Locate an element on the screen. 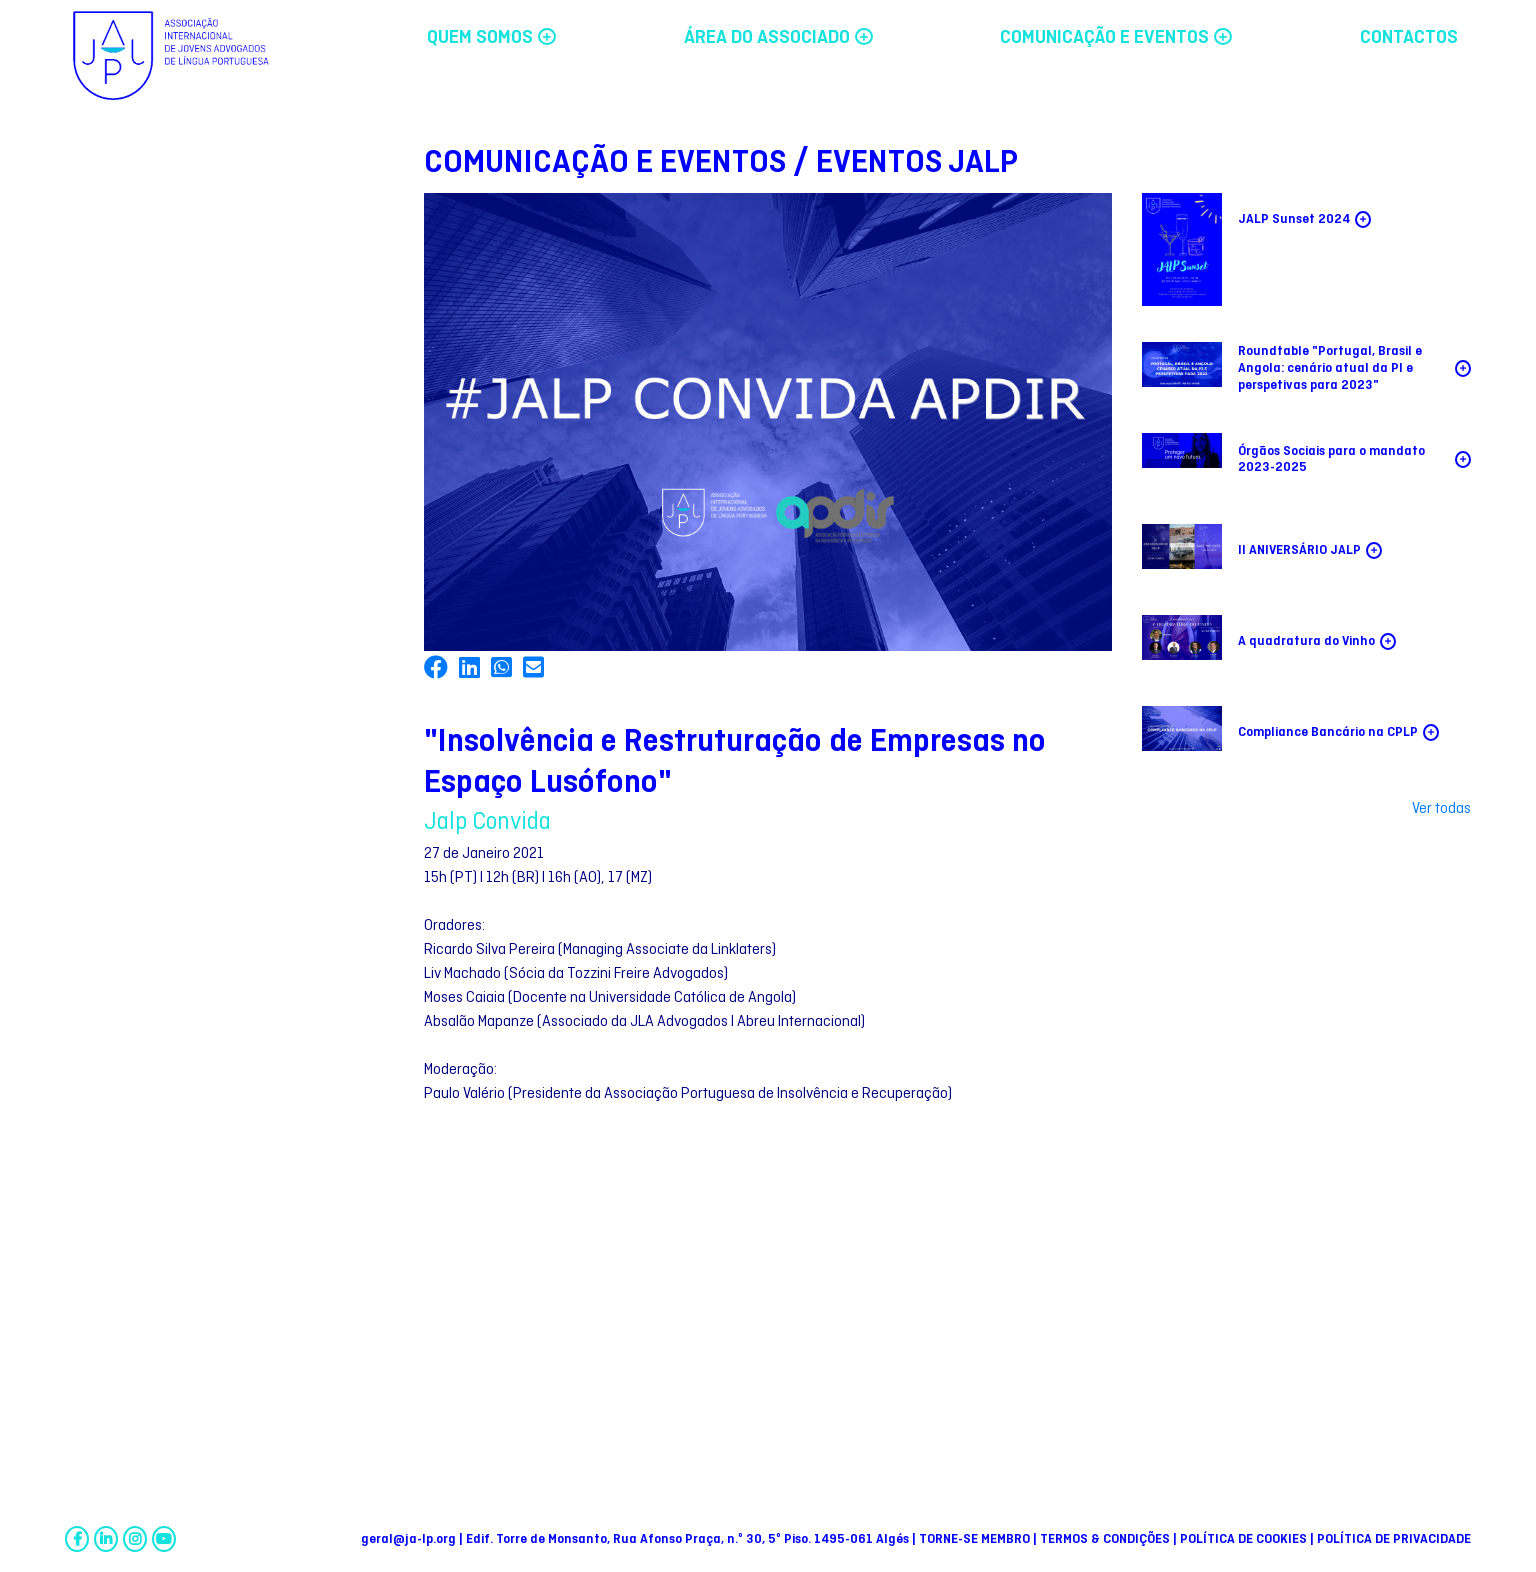 The height and width of the screenshot is (1572, 1536). Ver todas is located at coordinates (1441, 809).